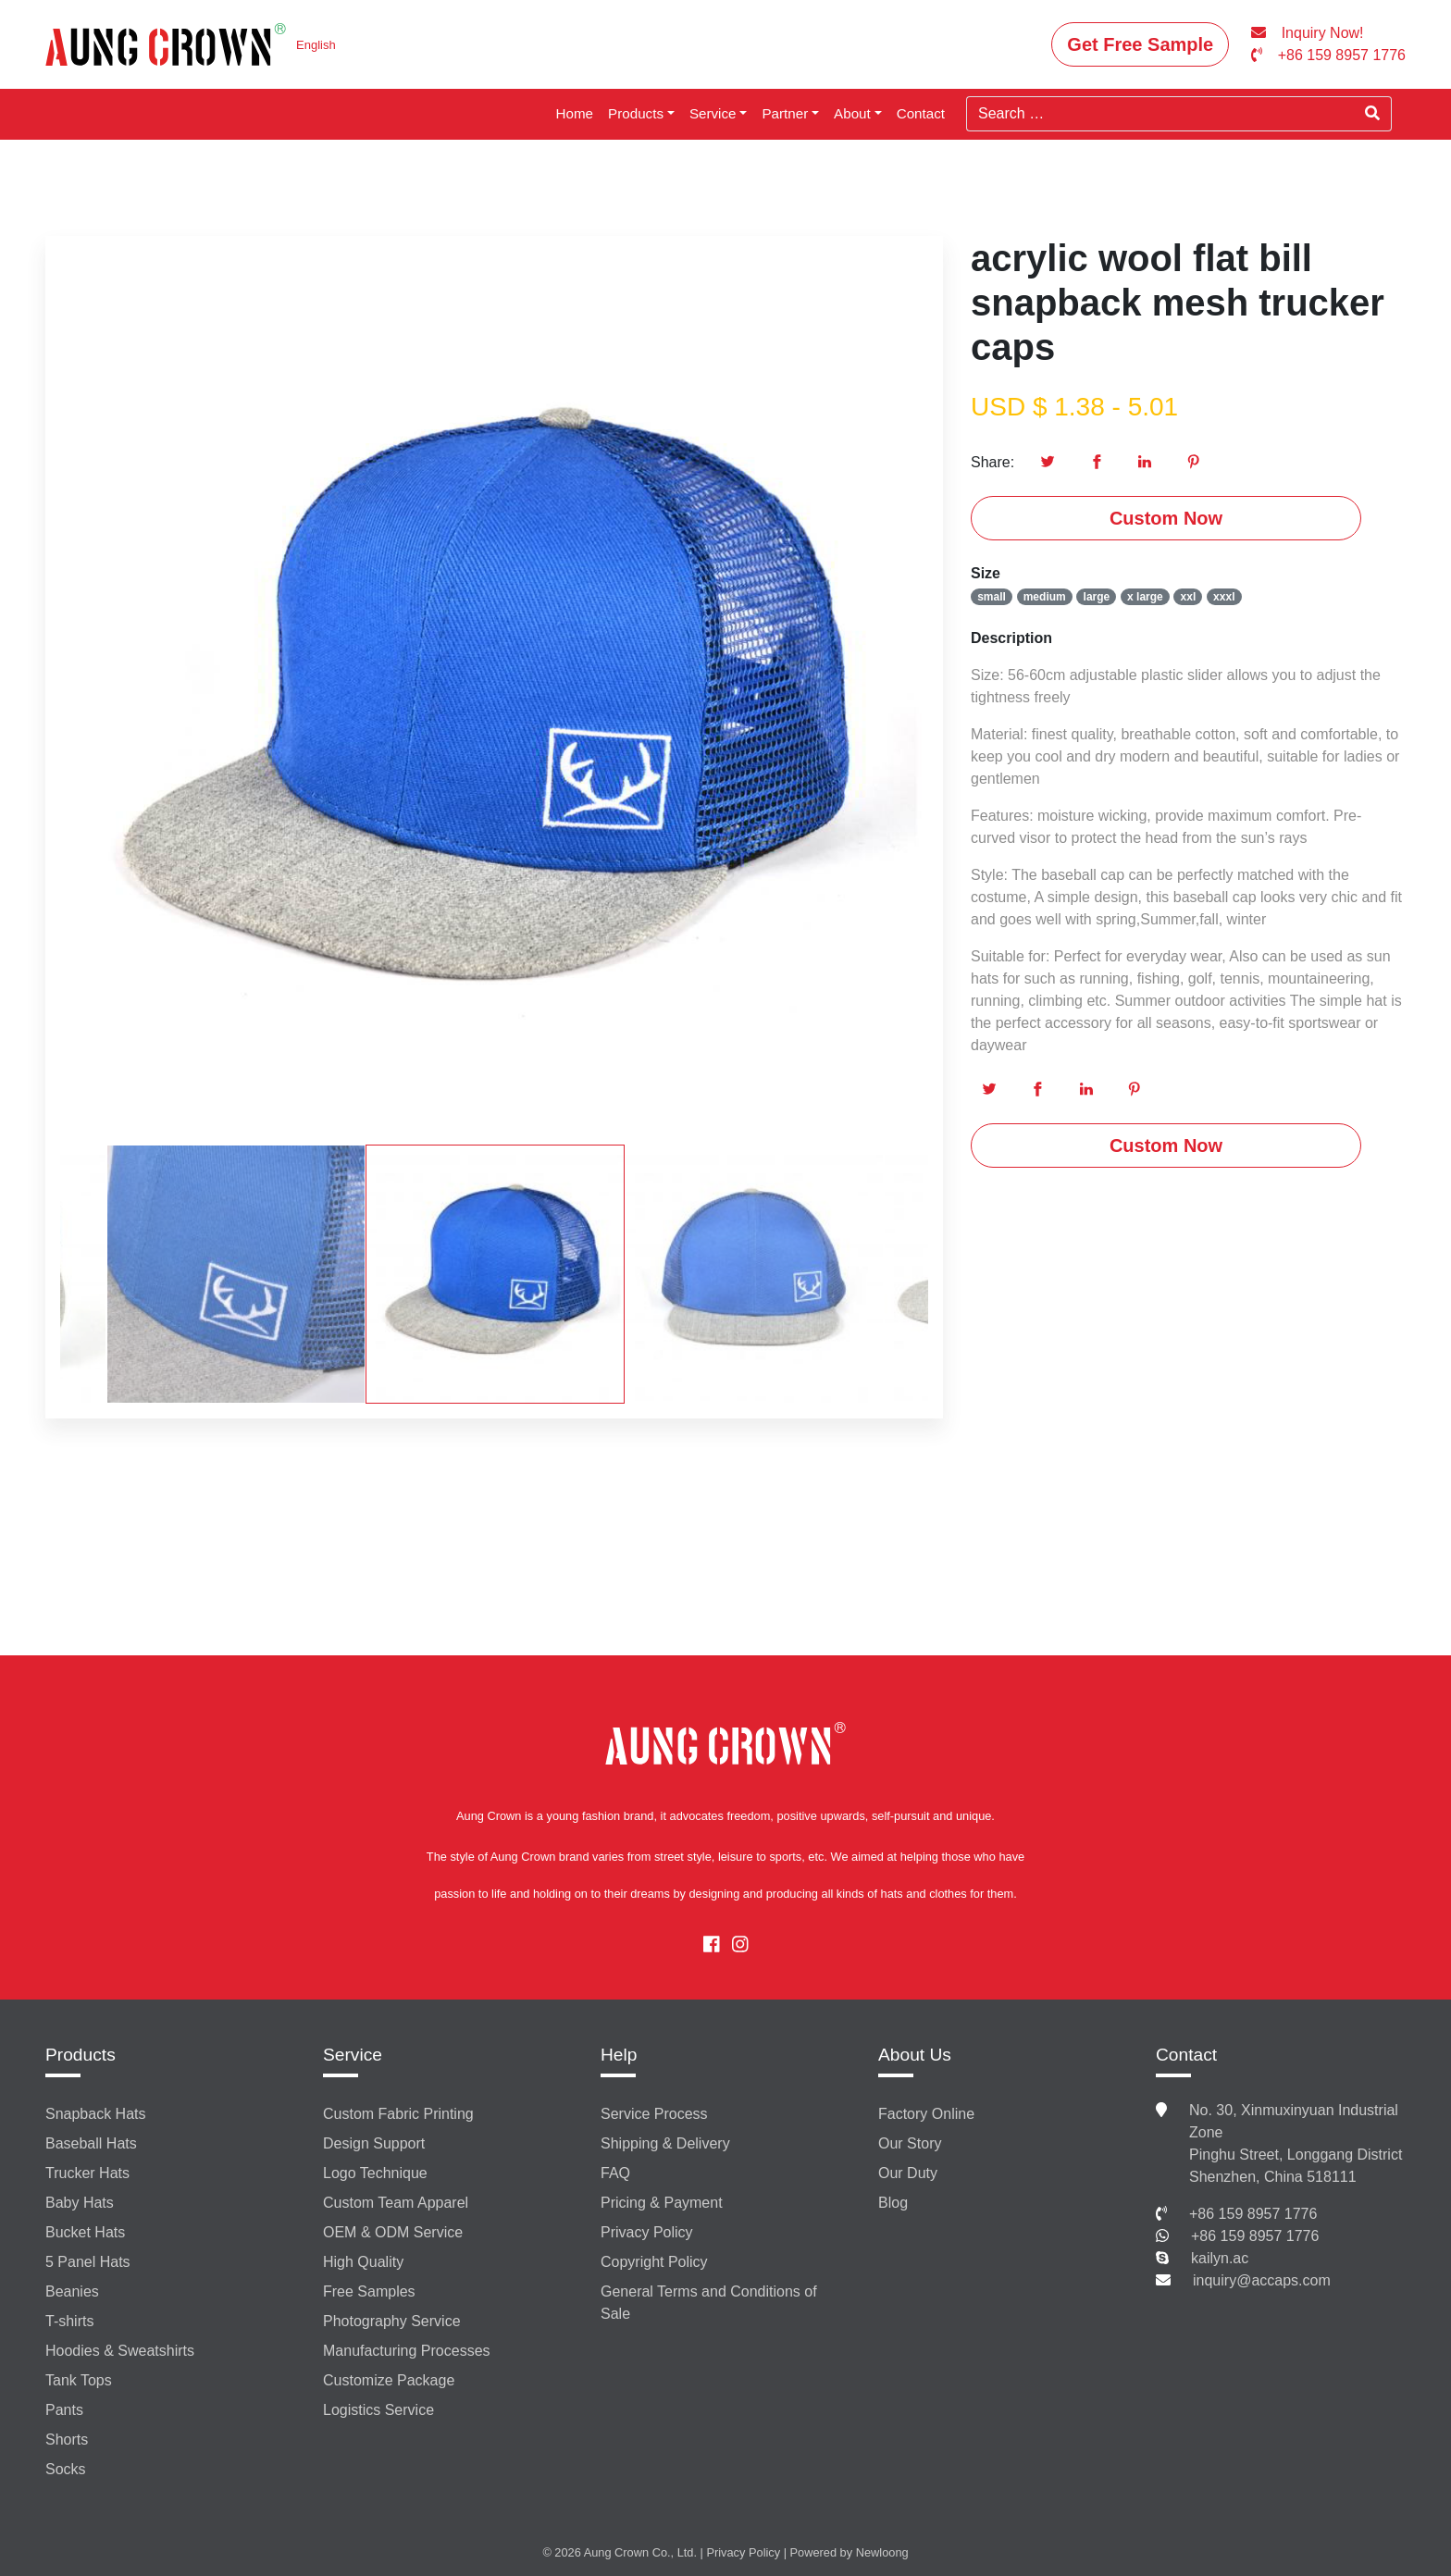  What do you see at coordinates (907, 2173) in the screenshot?
I see `Our Duty` at bounding box center [907, 2173].